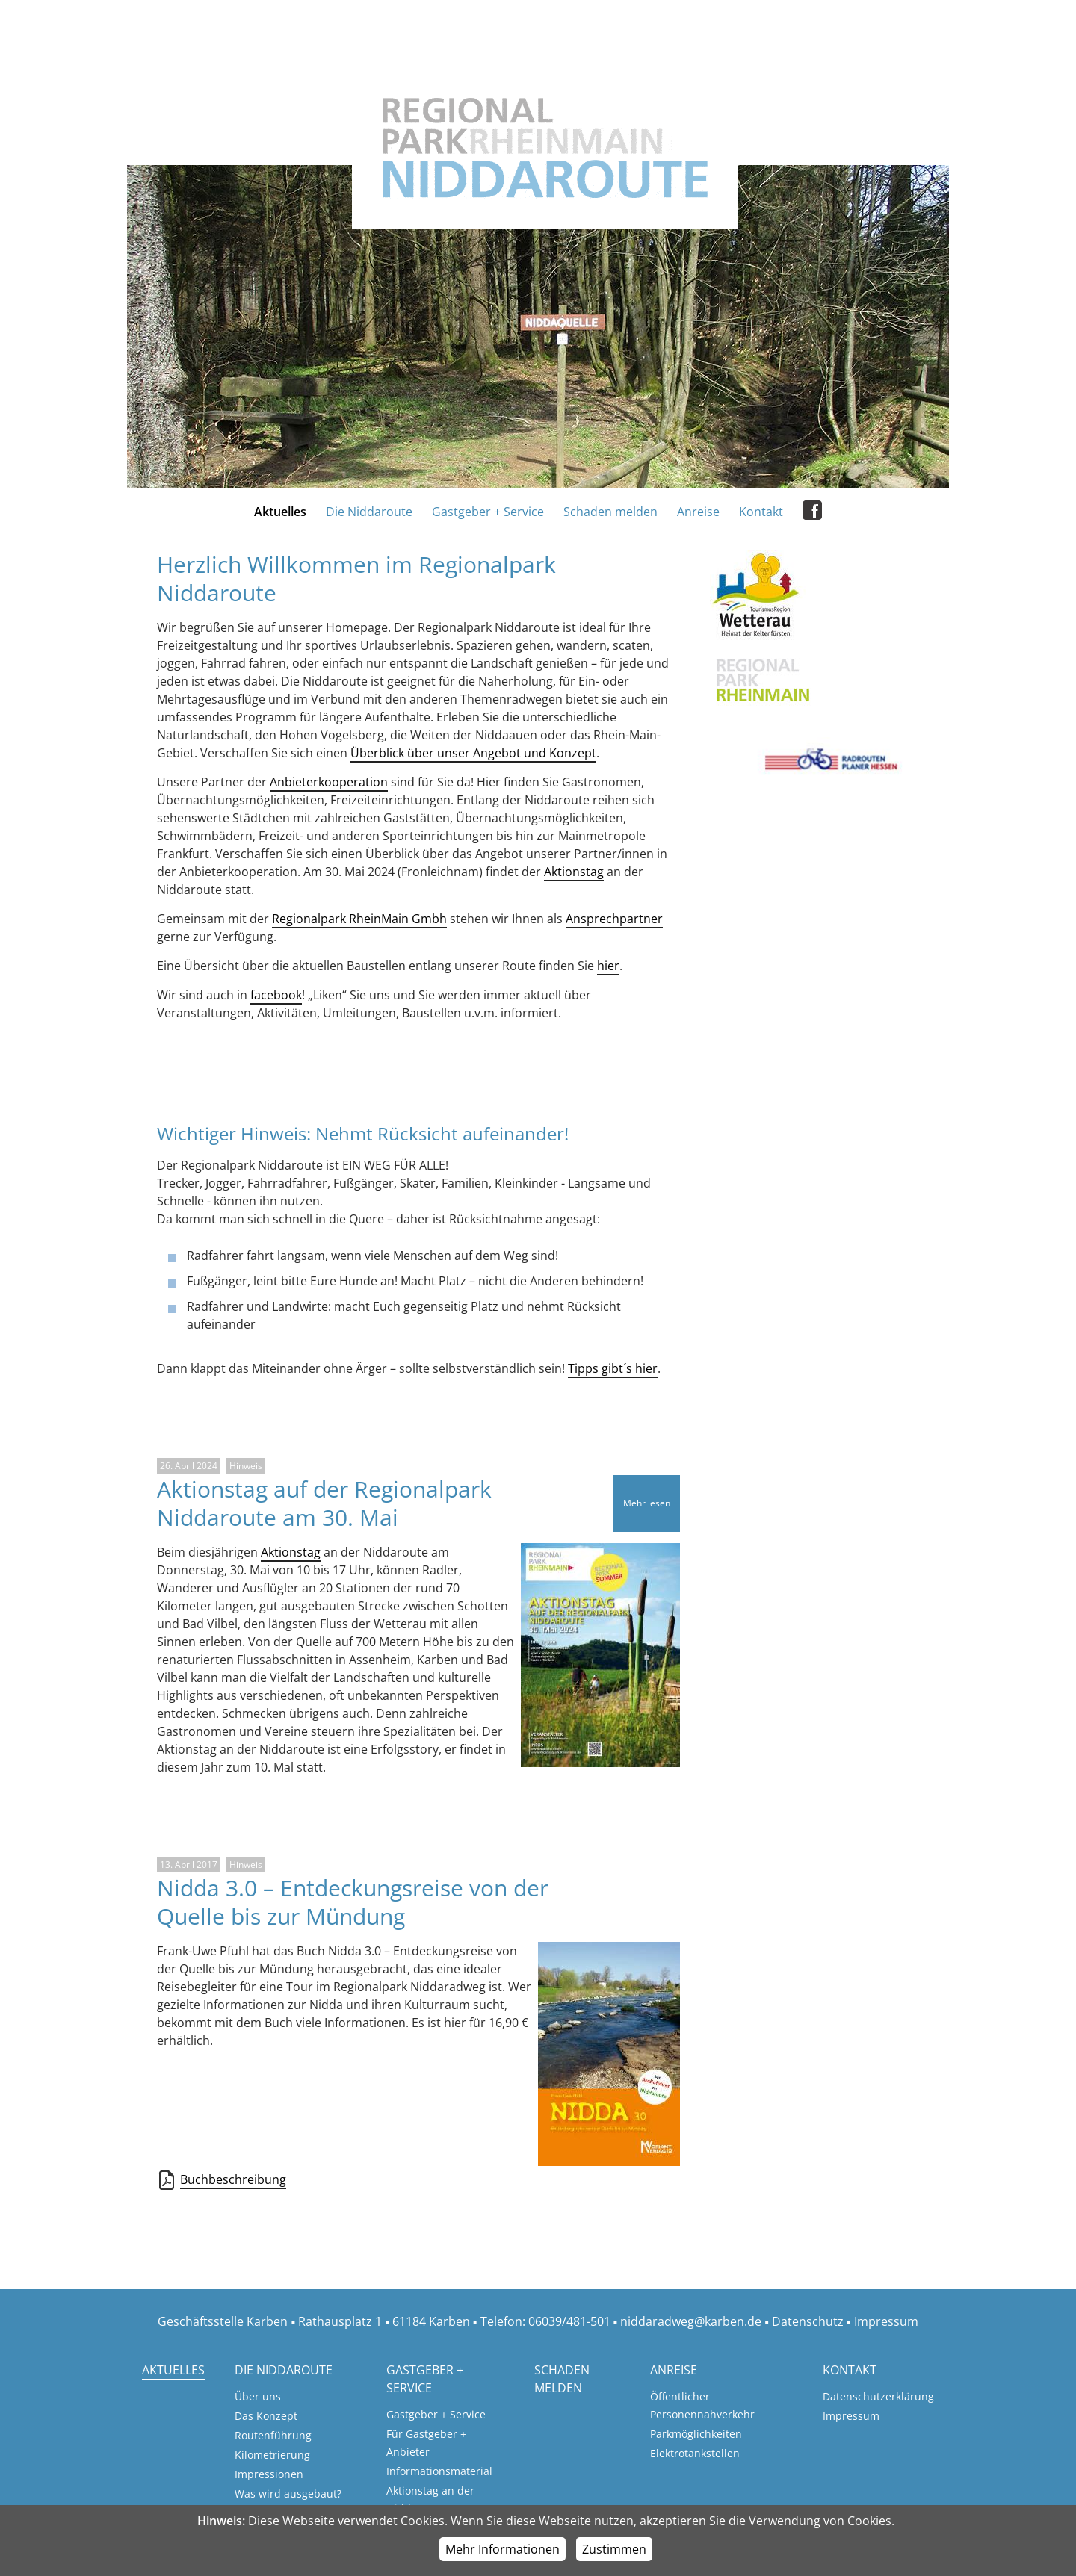 This screenshot has height=2576, width=1076. I want to click on Aktionstag auf der Regionalpark Niddaroute am 30. Mai, so click(324, 1503).